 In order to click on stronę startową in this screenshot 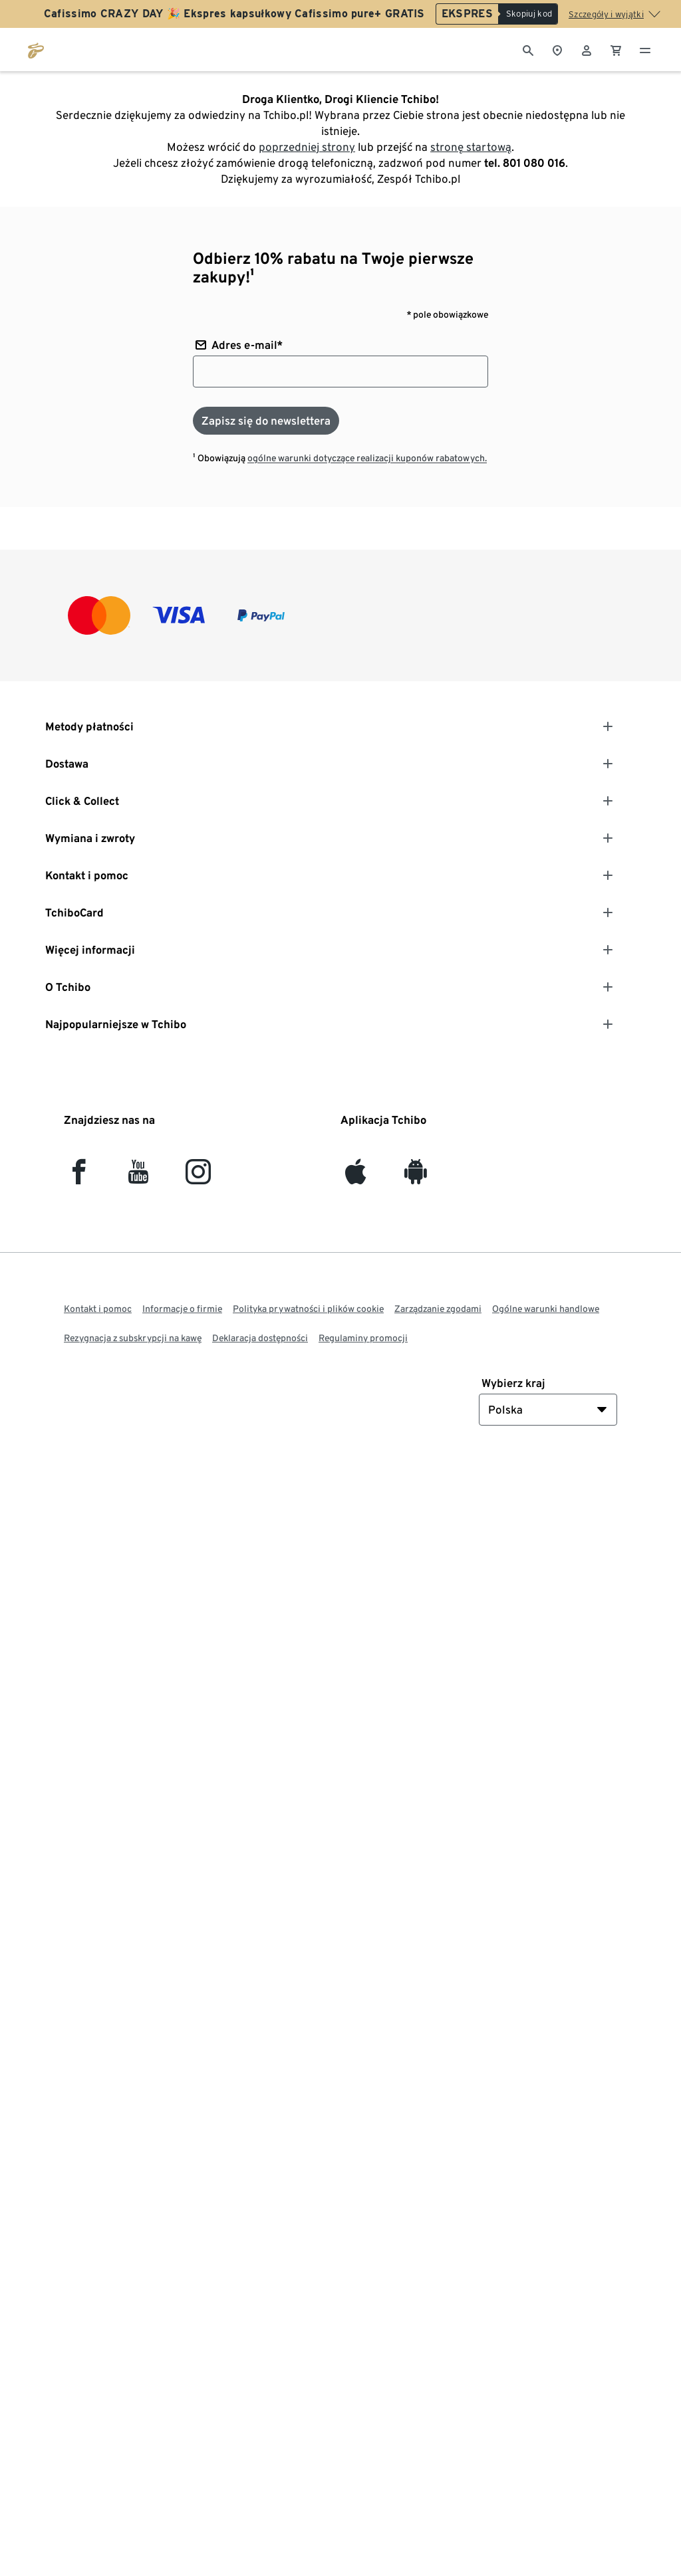, I will do `click(470, 147)`.